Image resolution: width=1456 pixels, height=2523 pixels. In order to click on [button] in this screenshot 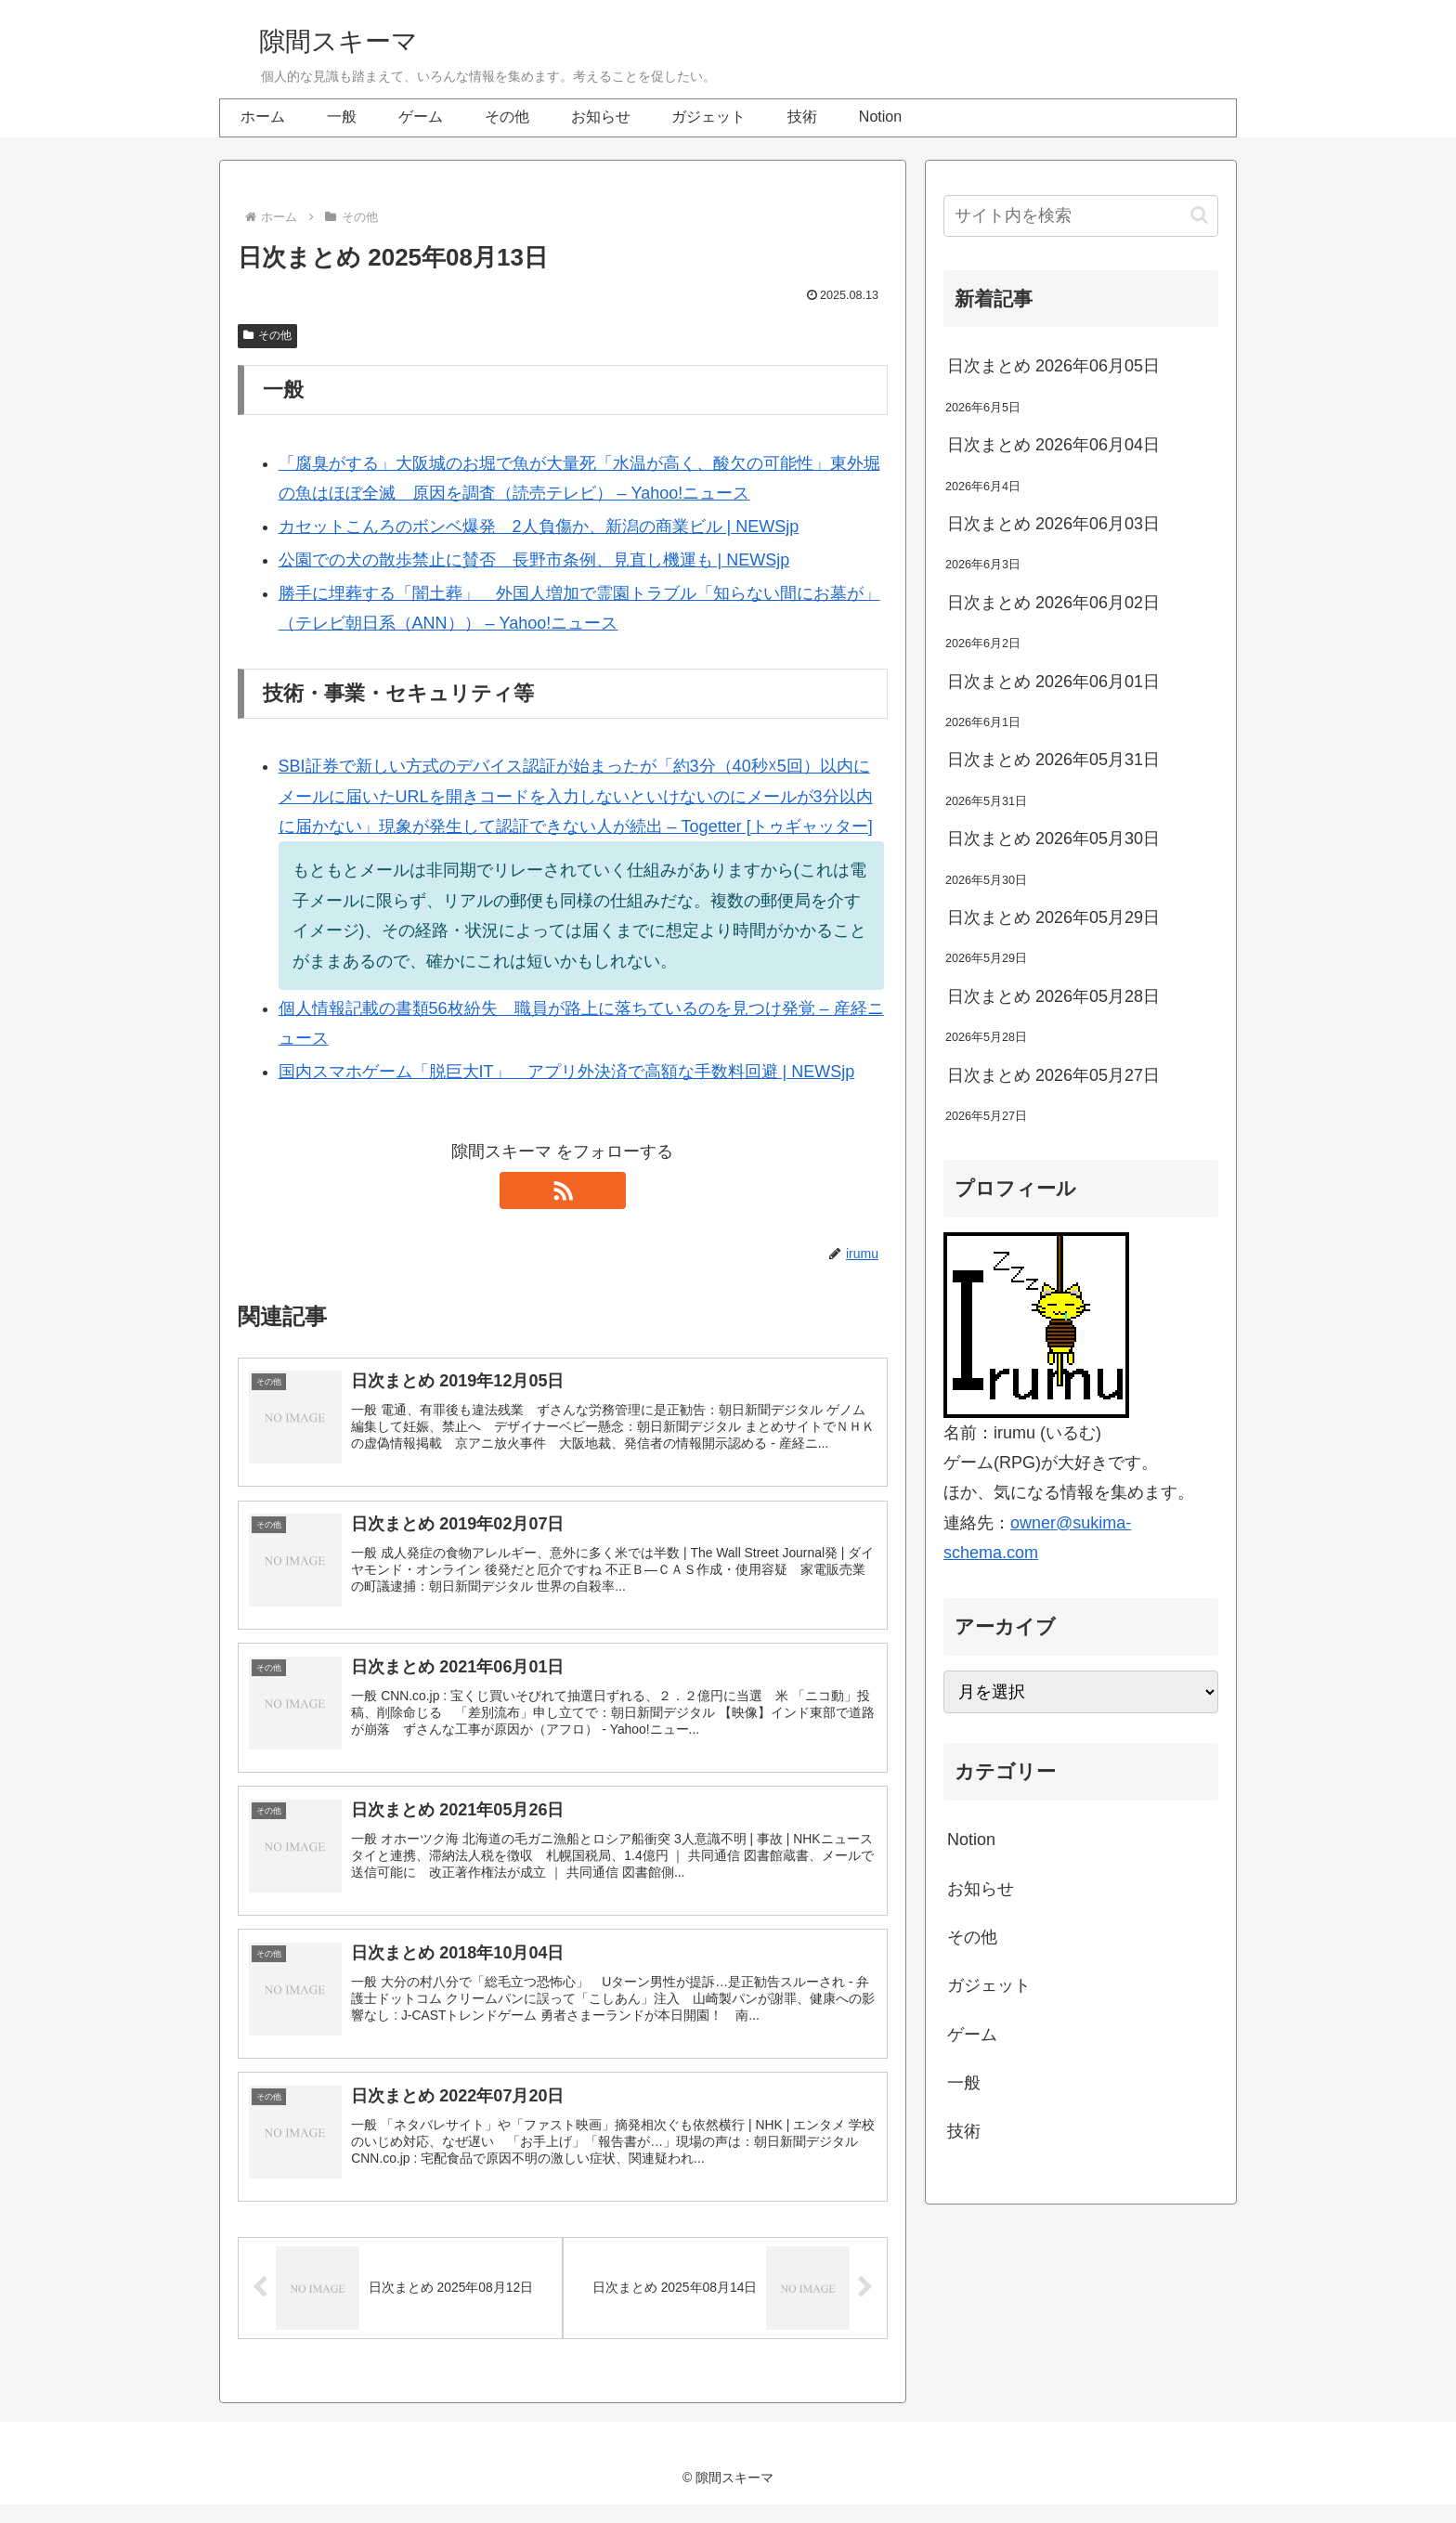, I will do `click(1199, 215)`.